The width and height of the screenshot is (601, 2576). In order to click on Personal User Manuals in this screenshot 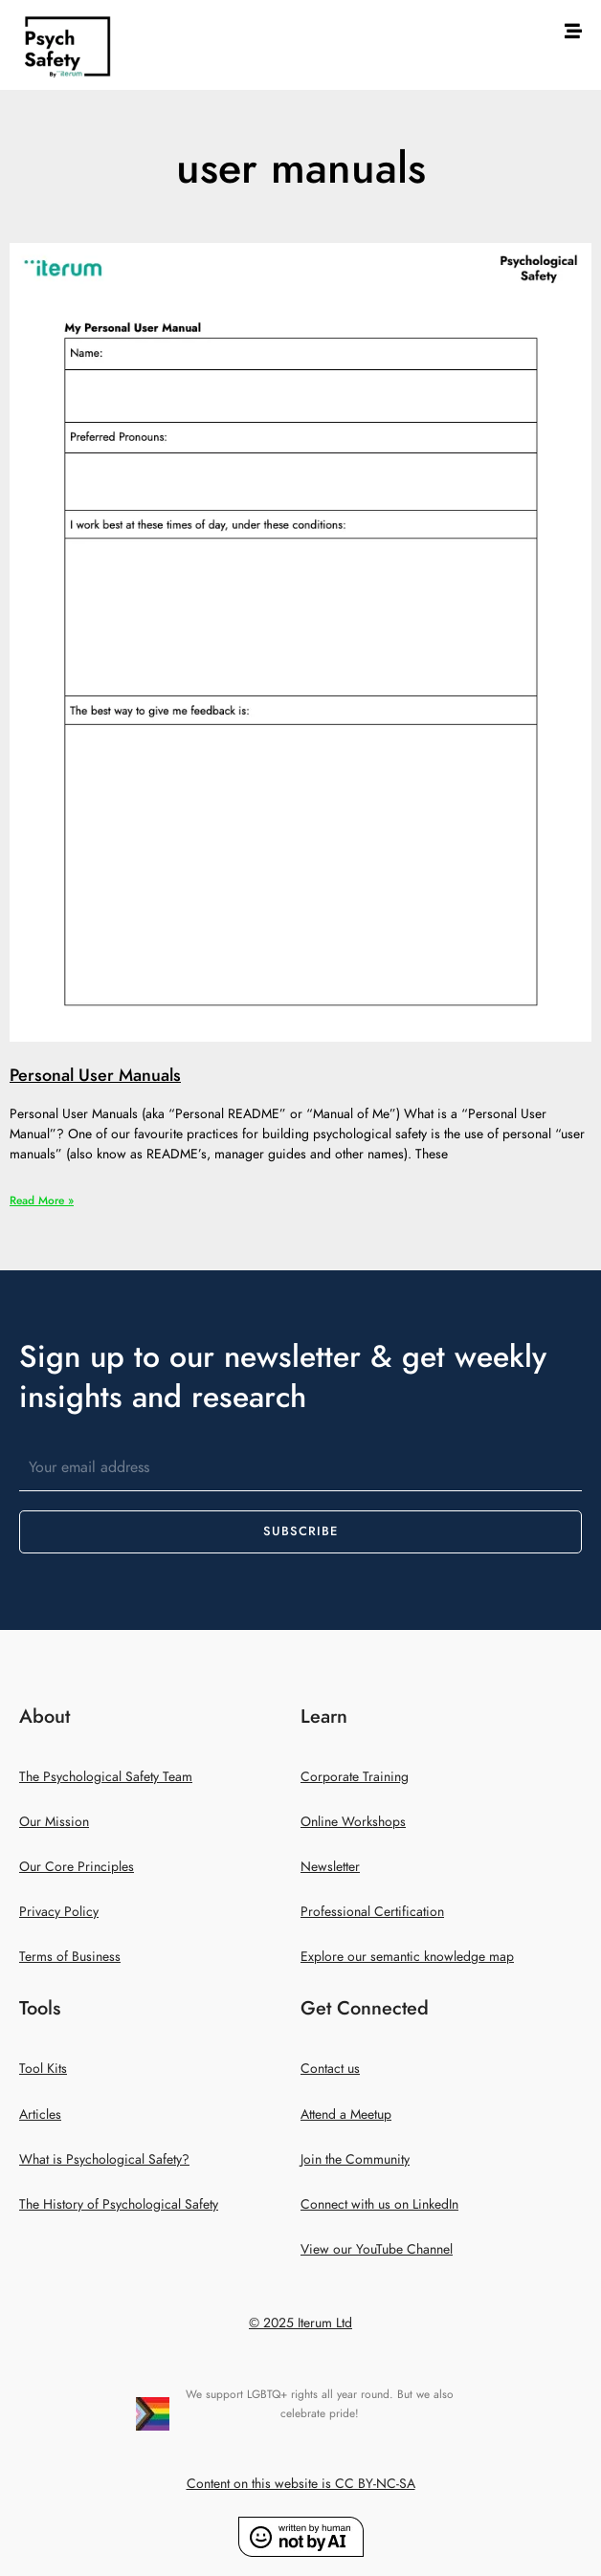, I will do `click(95, 1075)`.